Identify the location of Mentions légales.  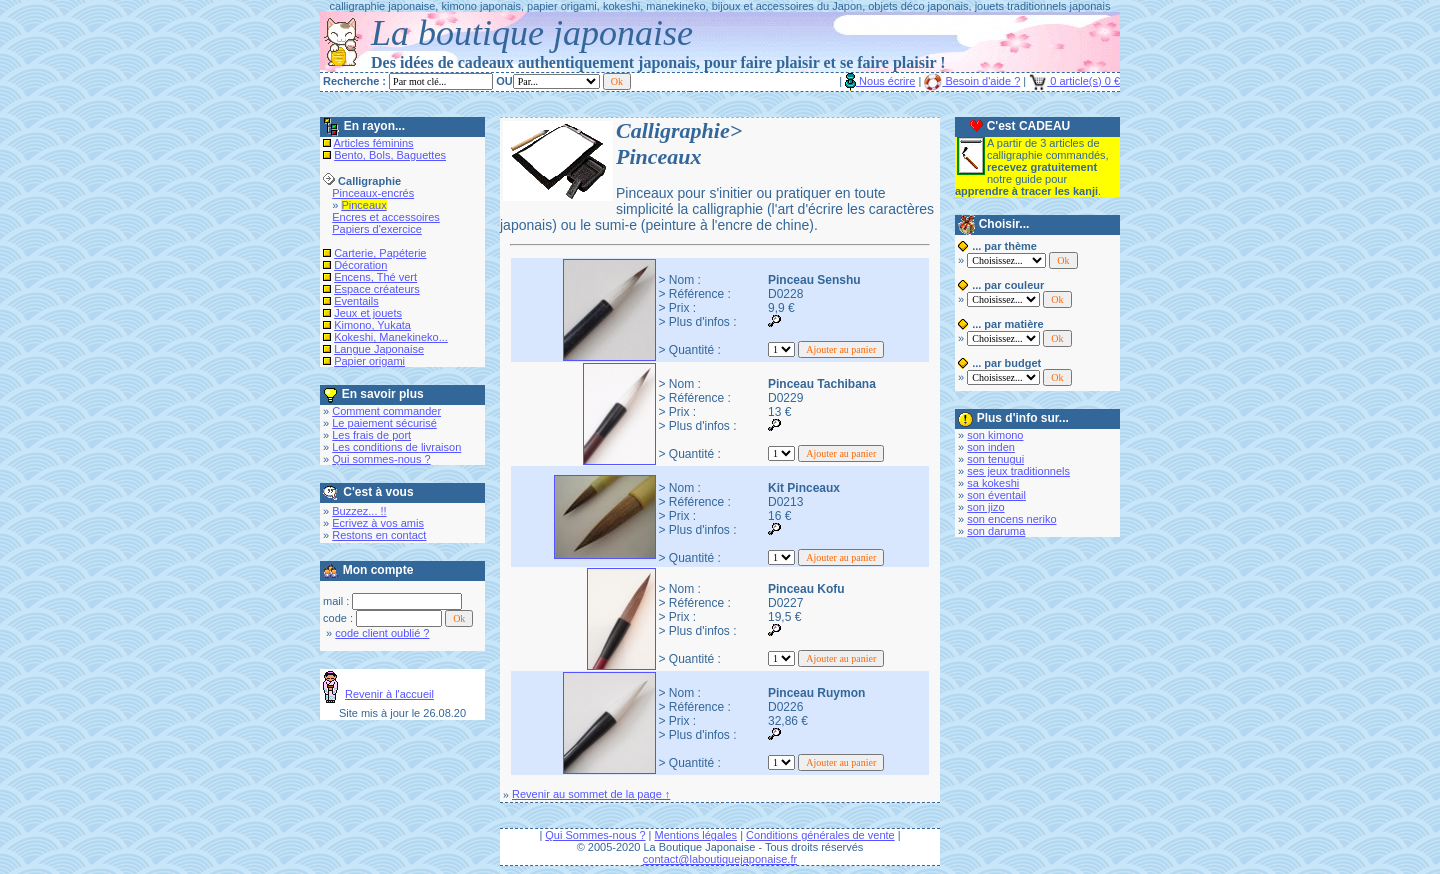
(696, 835).